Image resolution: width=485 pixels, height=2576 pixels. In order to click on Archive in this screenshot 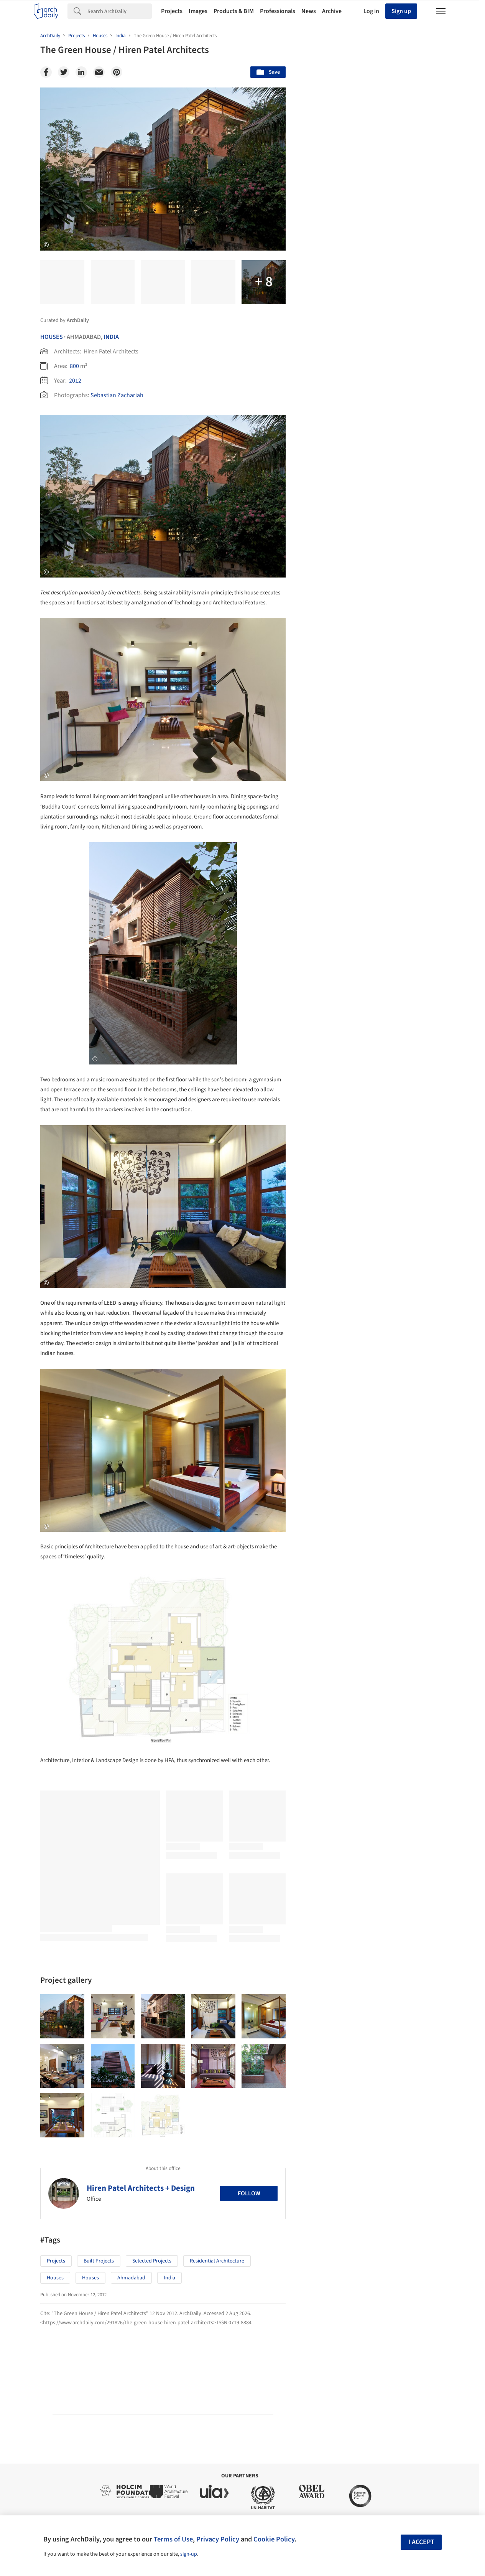, I will do `click(332, 11)`.